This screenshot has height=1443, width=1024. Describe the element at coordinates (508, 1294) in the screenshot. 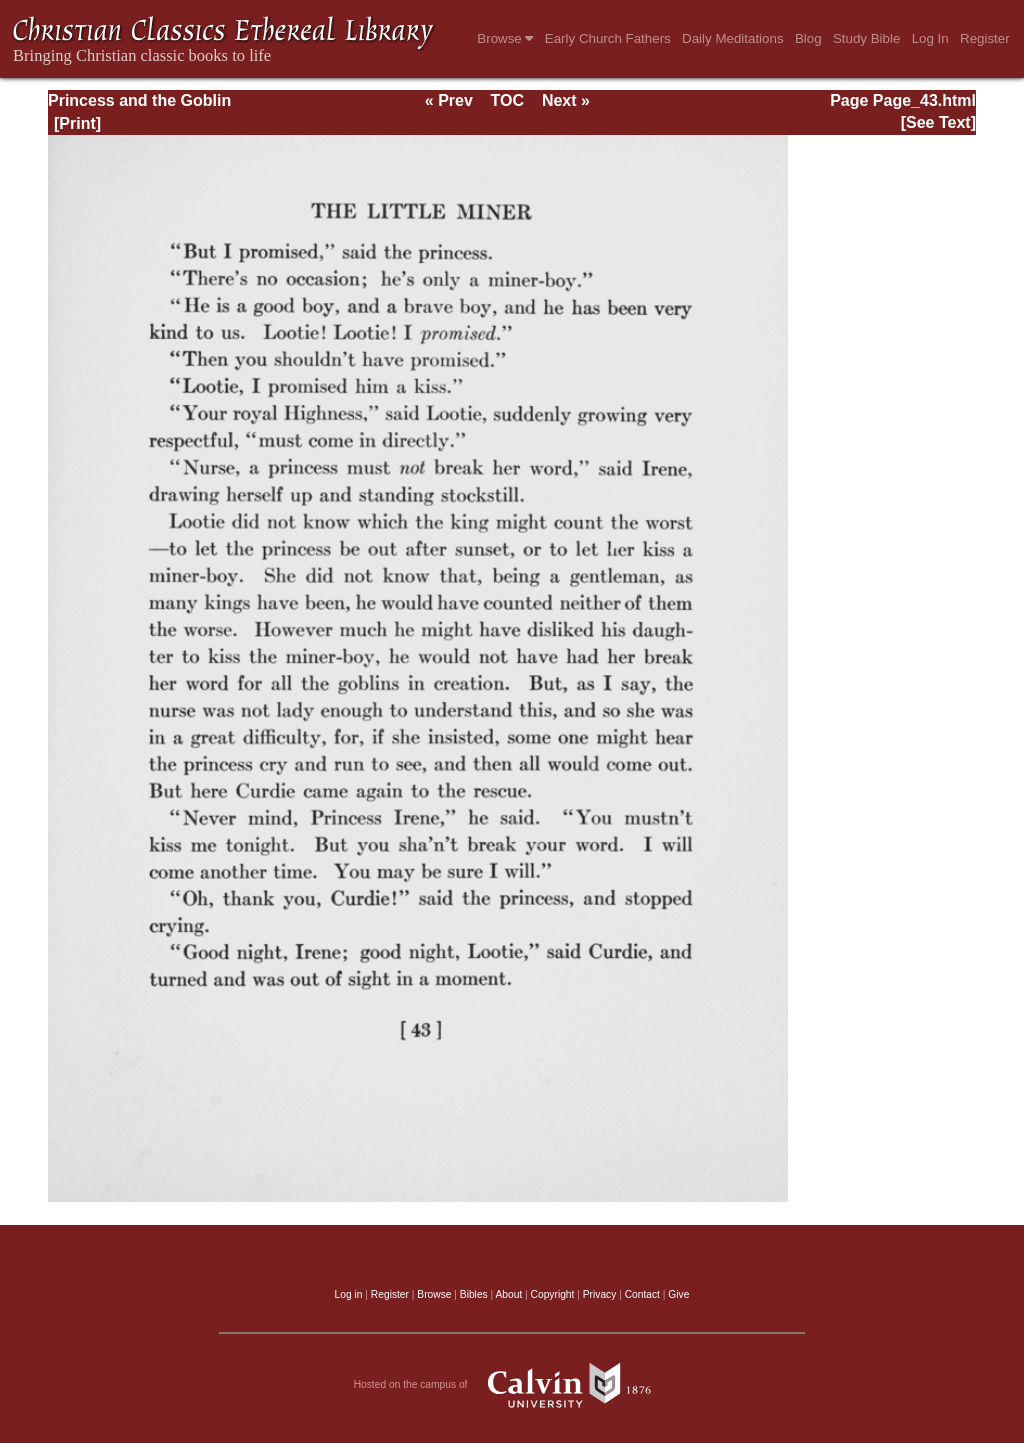

I see `About` at that location.